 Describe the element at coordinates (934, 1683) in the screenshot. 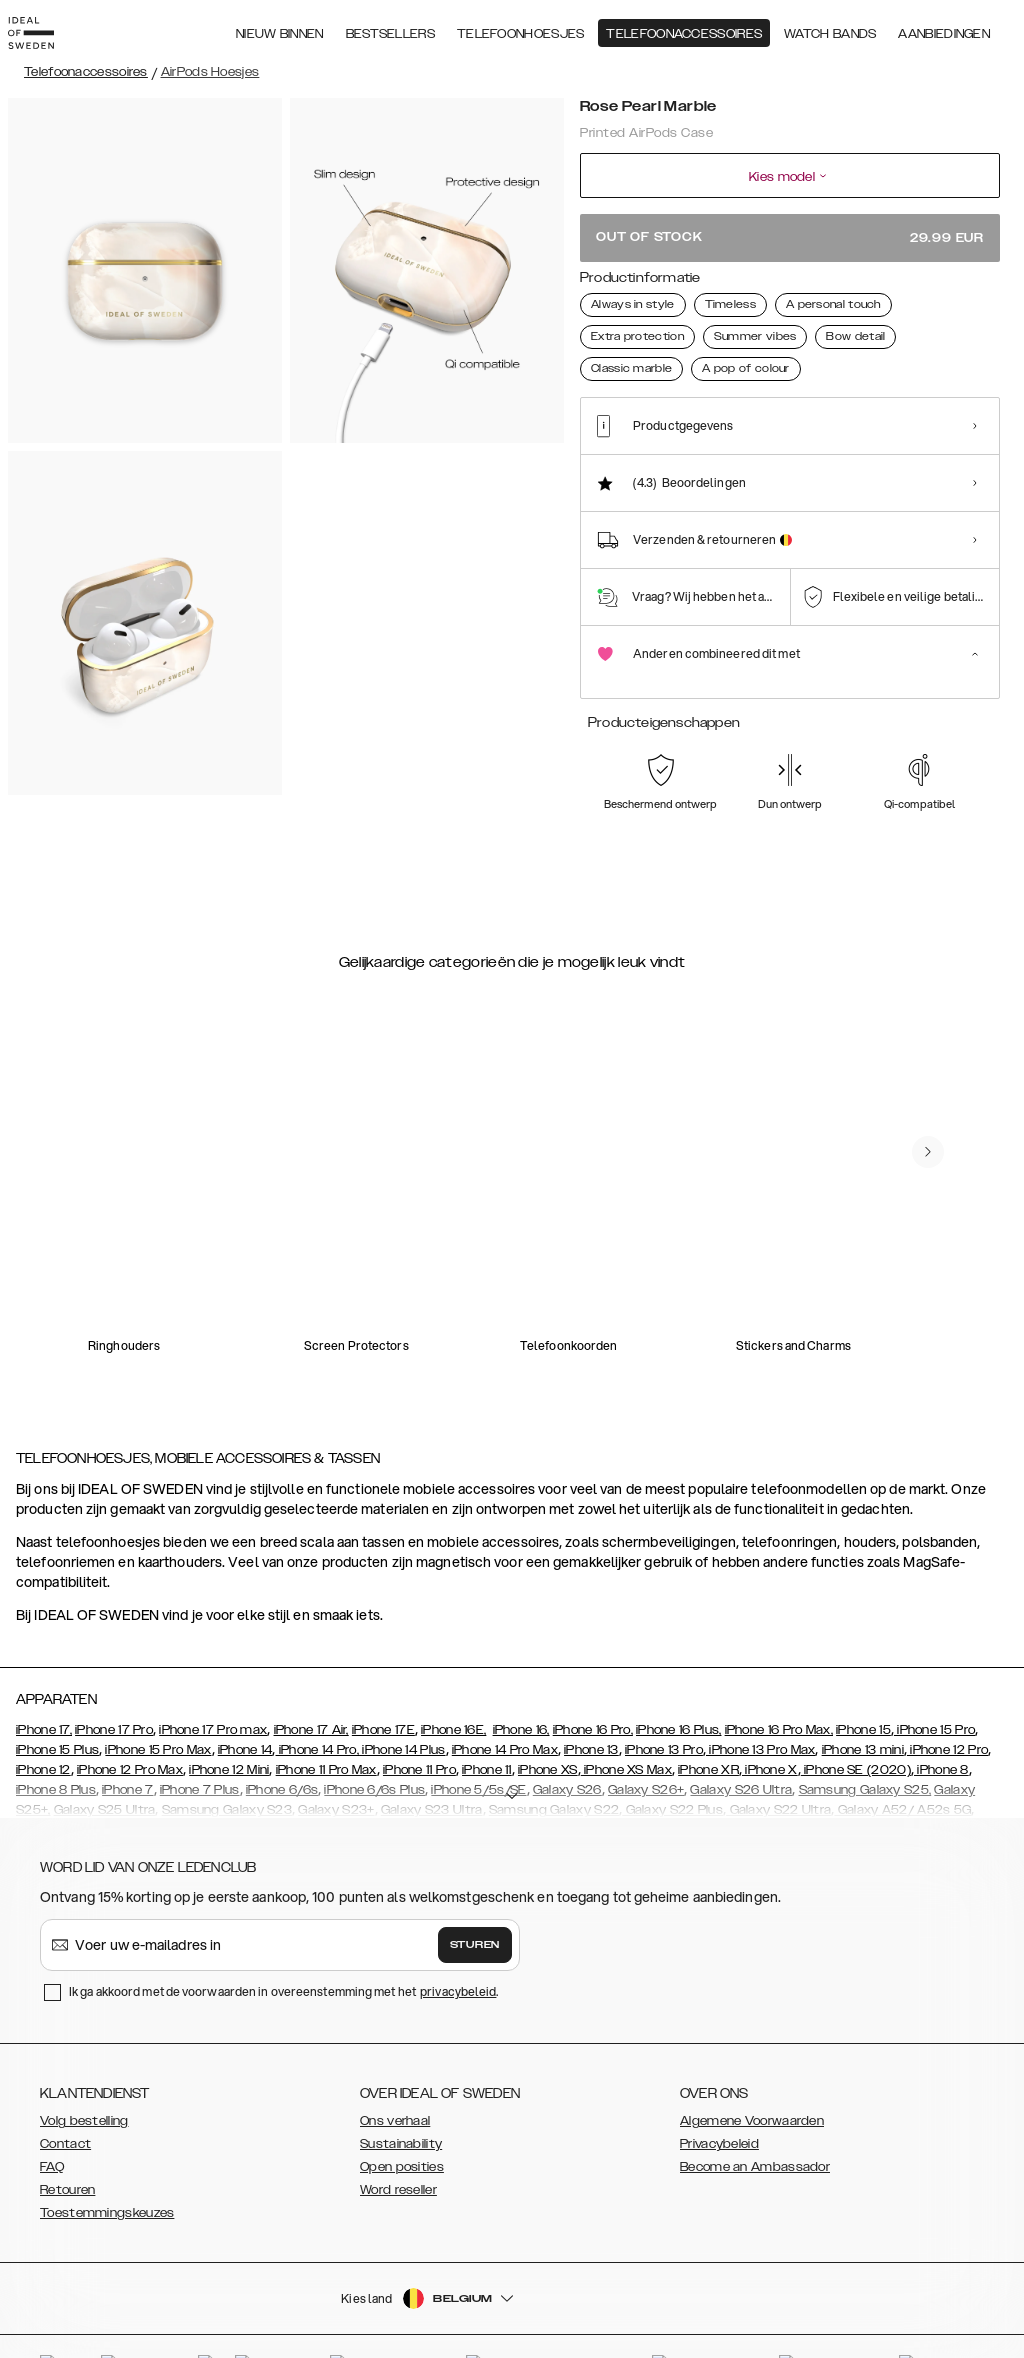

I see `iPhone 15 Pro` at that location.